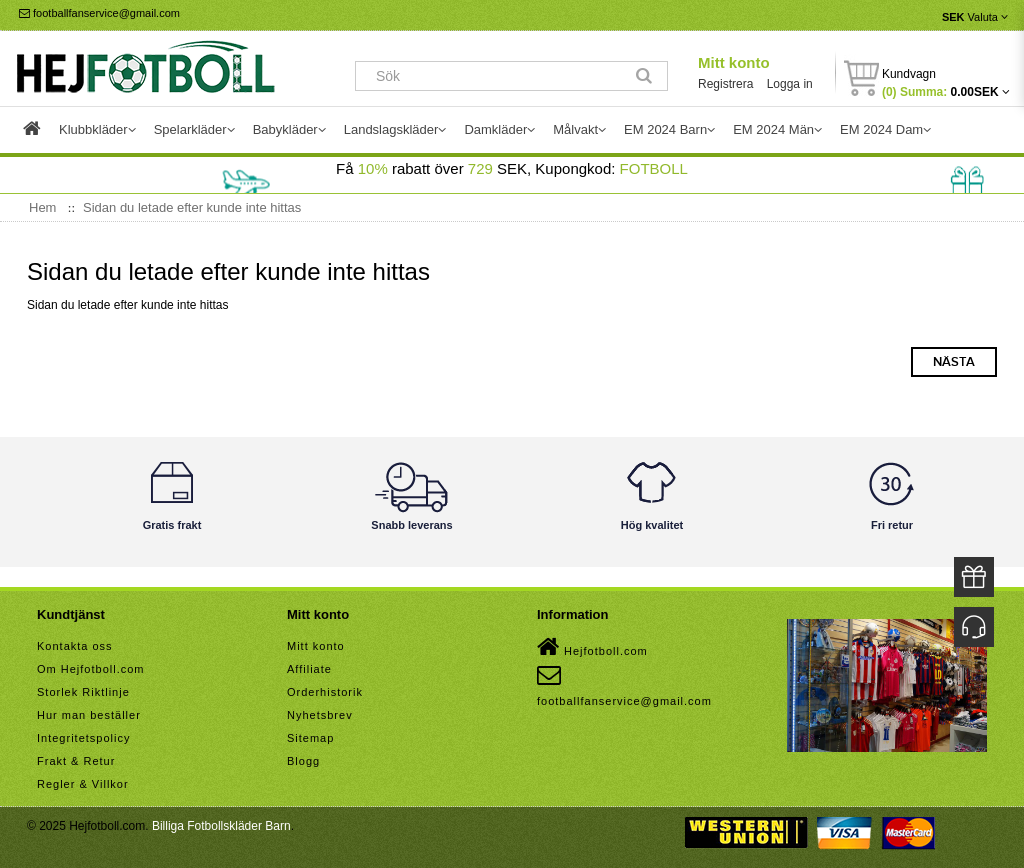 This screenshot has height=868, width=1024. What do you see at coordinates (309, 669) in the screenshot?
I see `Affiliate` at bounding box center [309, 669].